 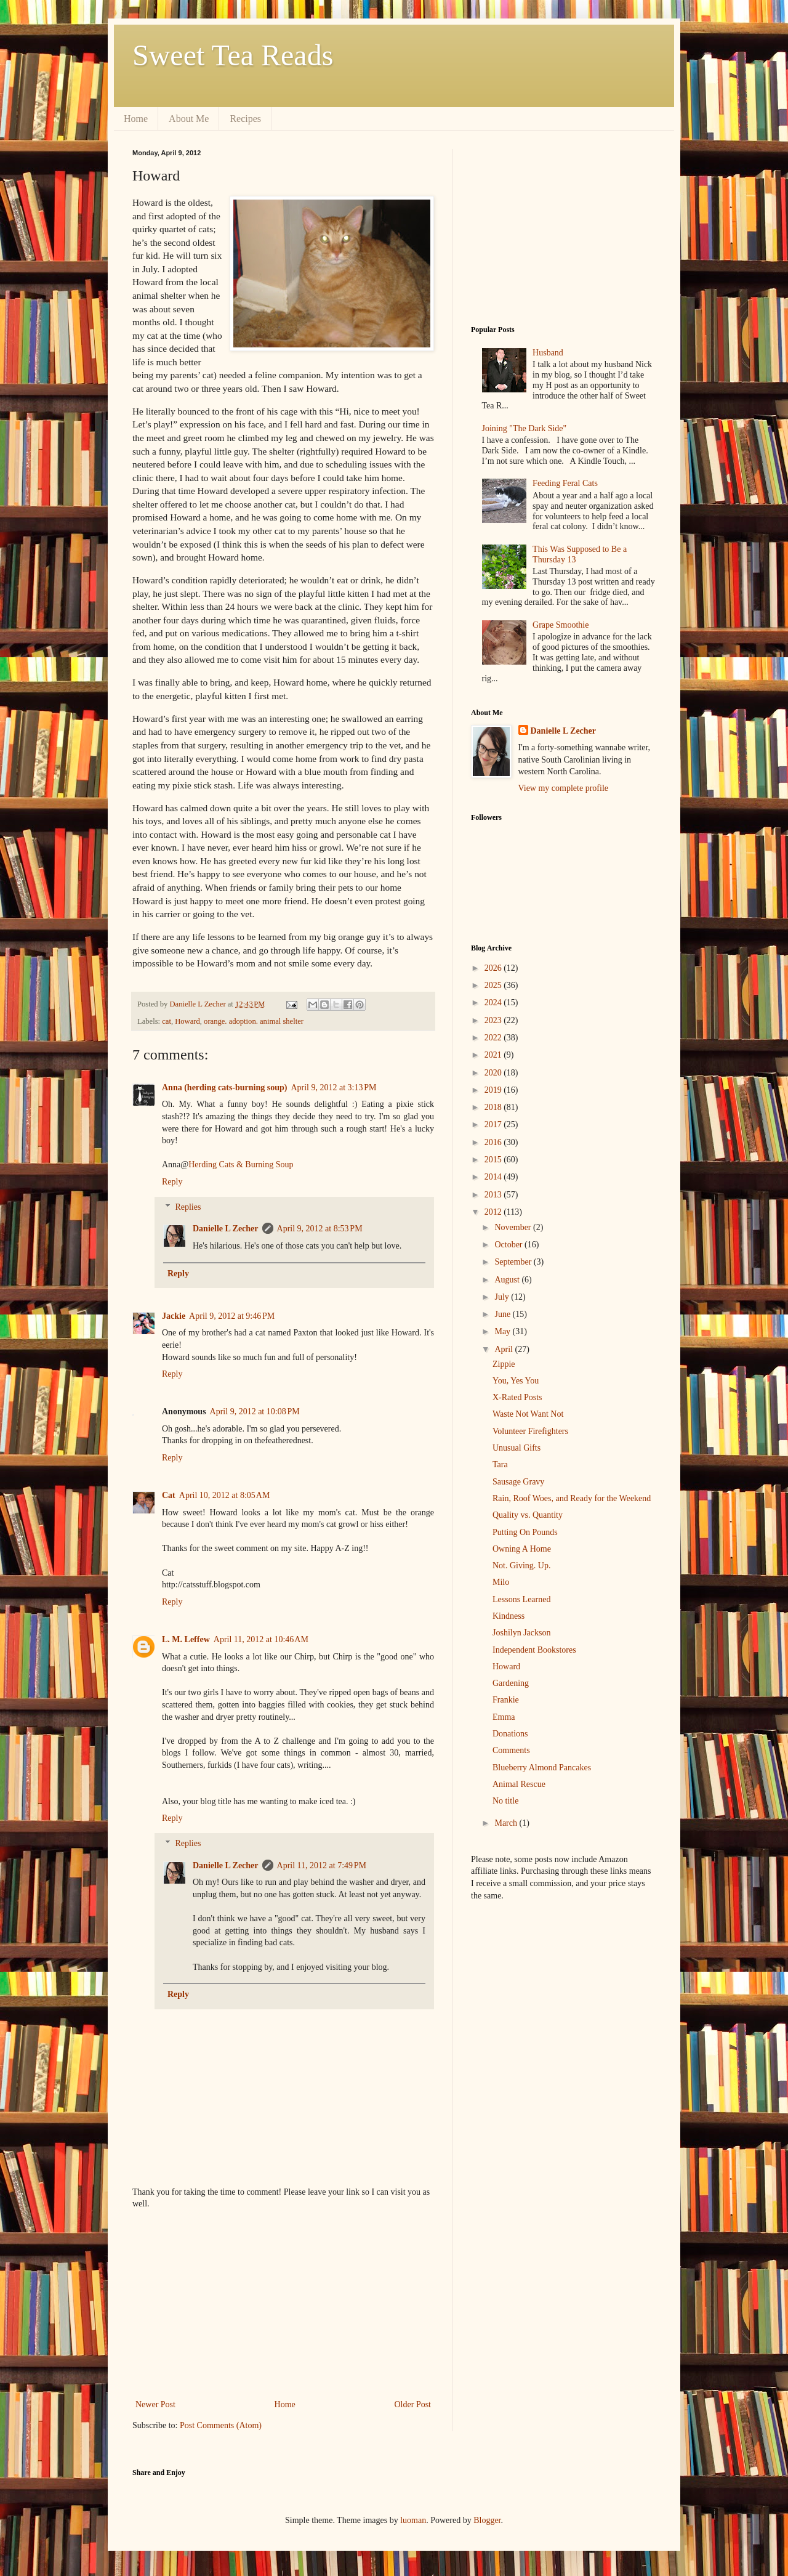 What do you see at coordinates (563, 788) in the screenshot?
I see `View my complete profile` at bounding box center [563, 788].